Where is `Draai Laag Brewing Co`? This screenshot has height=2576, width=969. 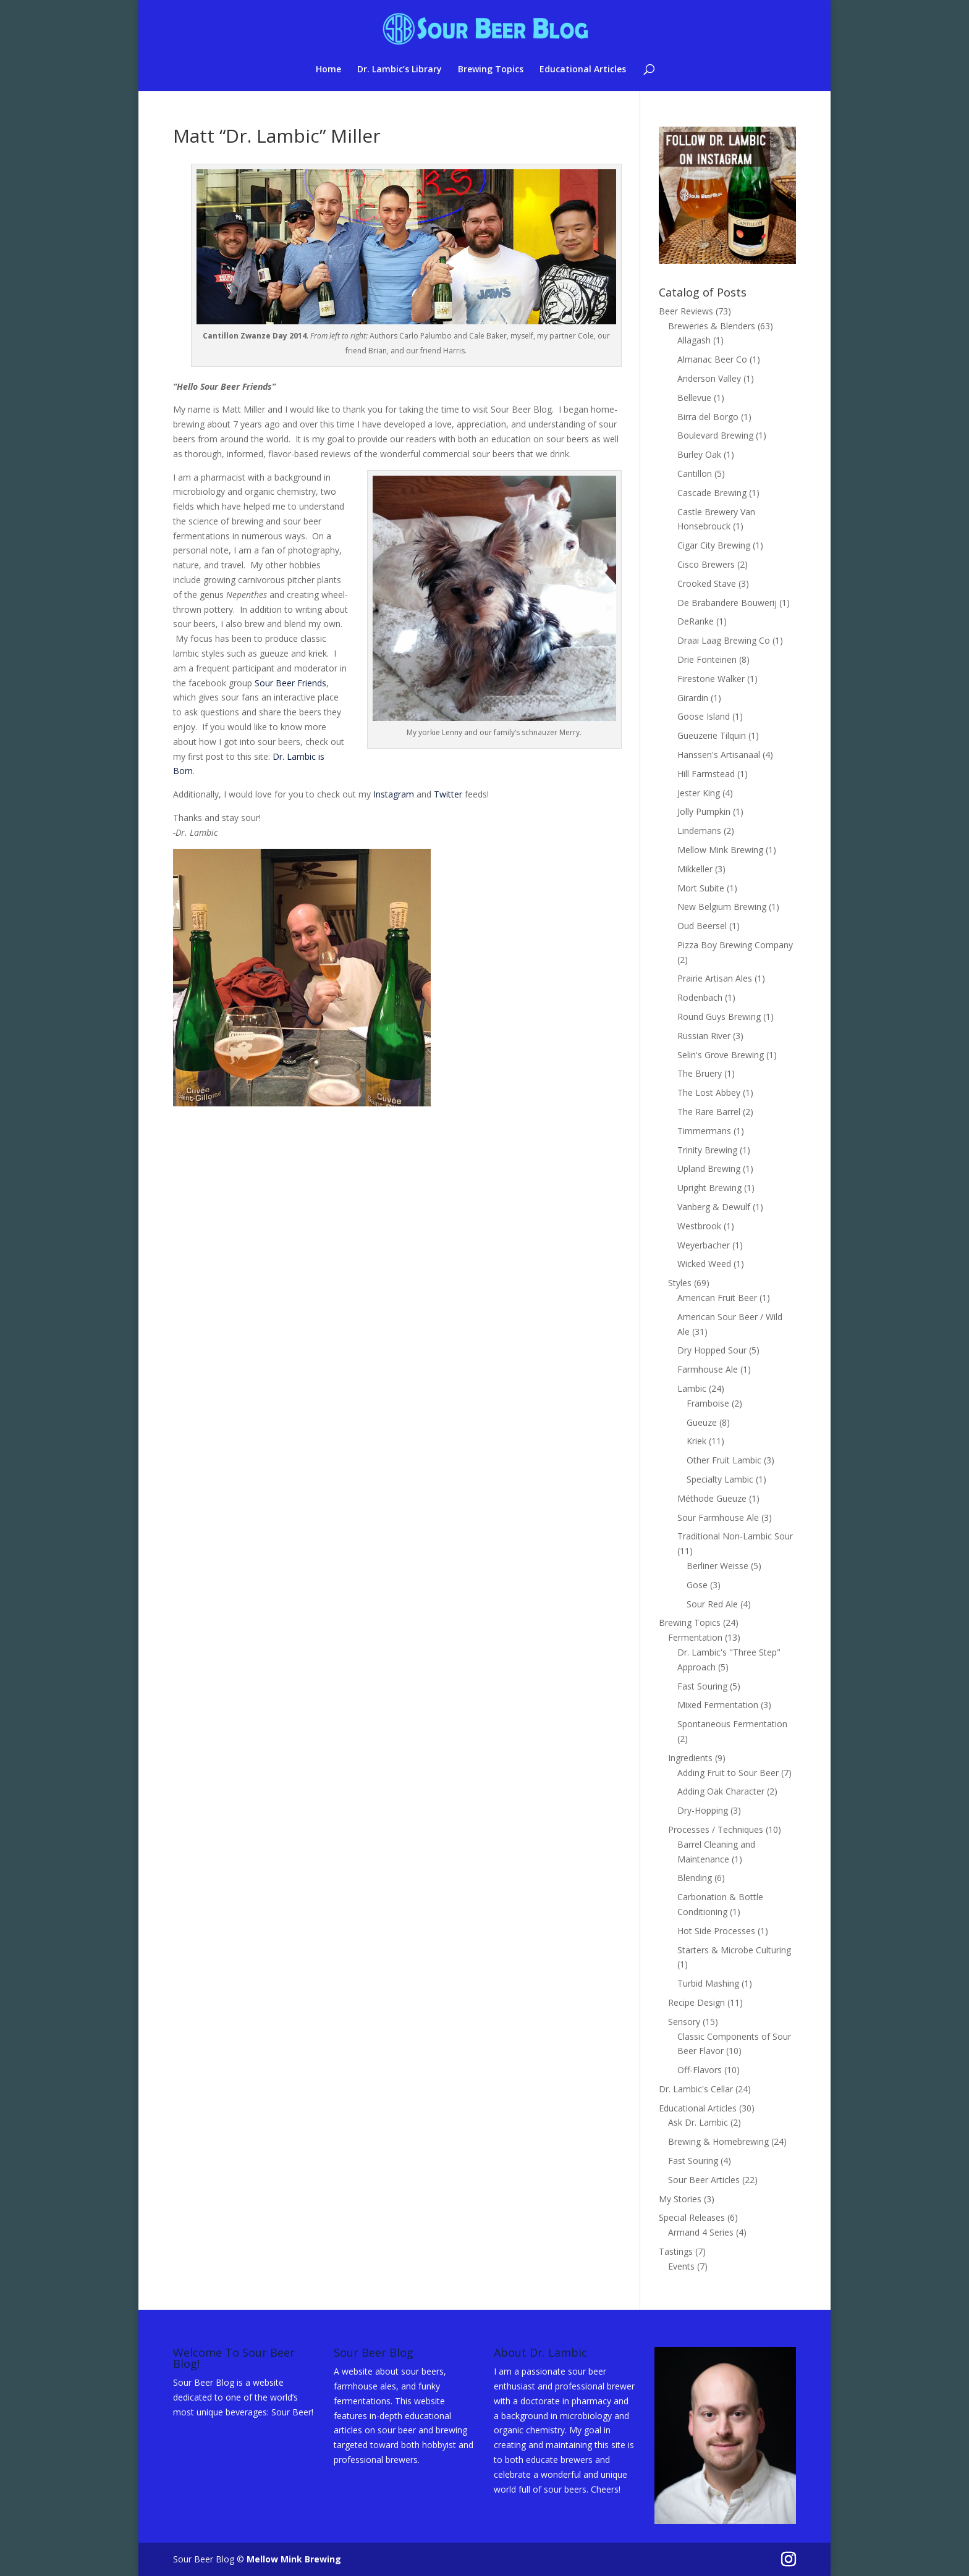 Draai Laag Brewing Co is located at coordinates (723, 640).